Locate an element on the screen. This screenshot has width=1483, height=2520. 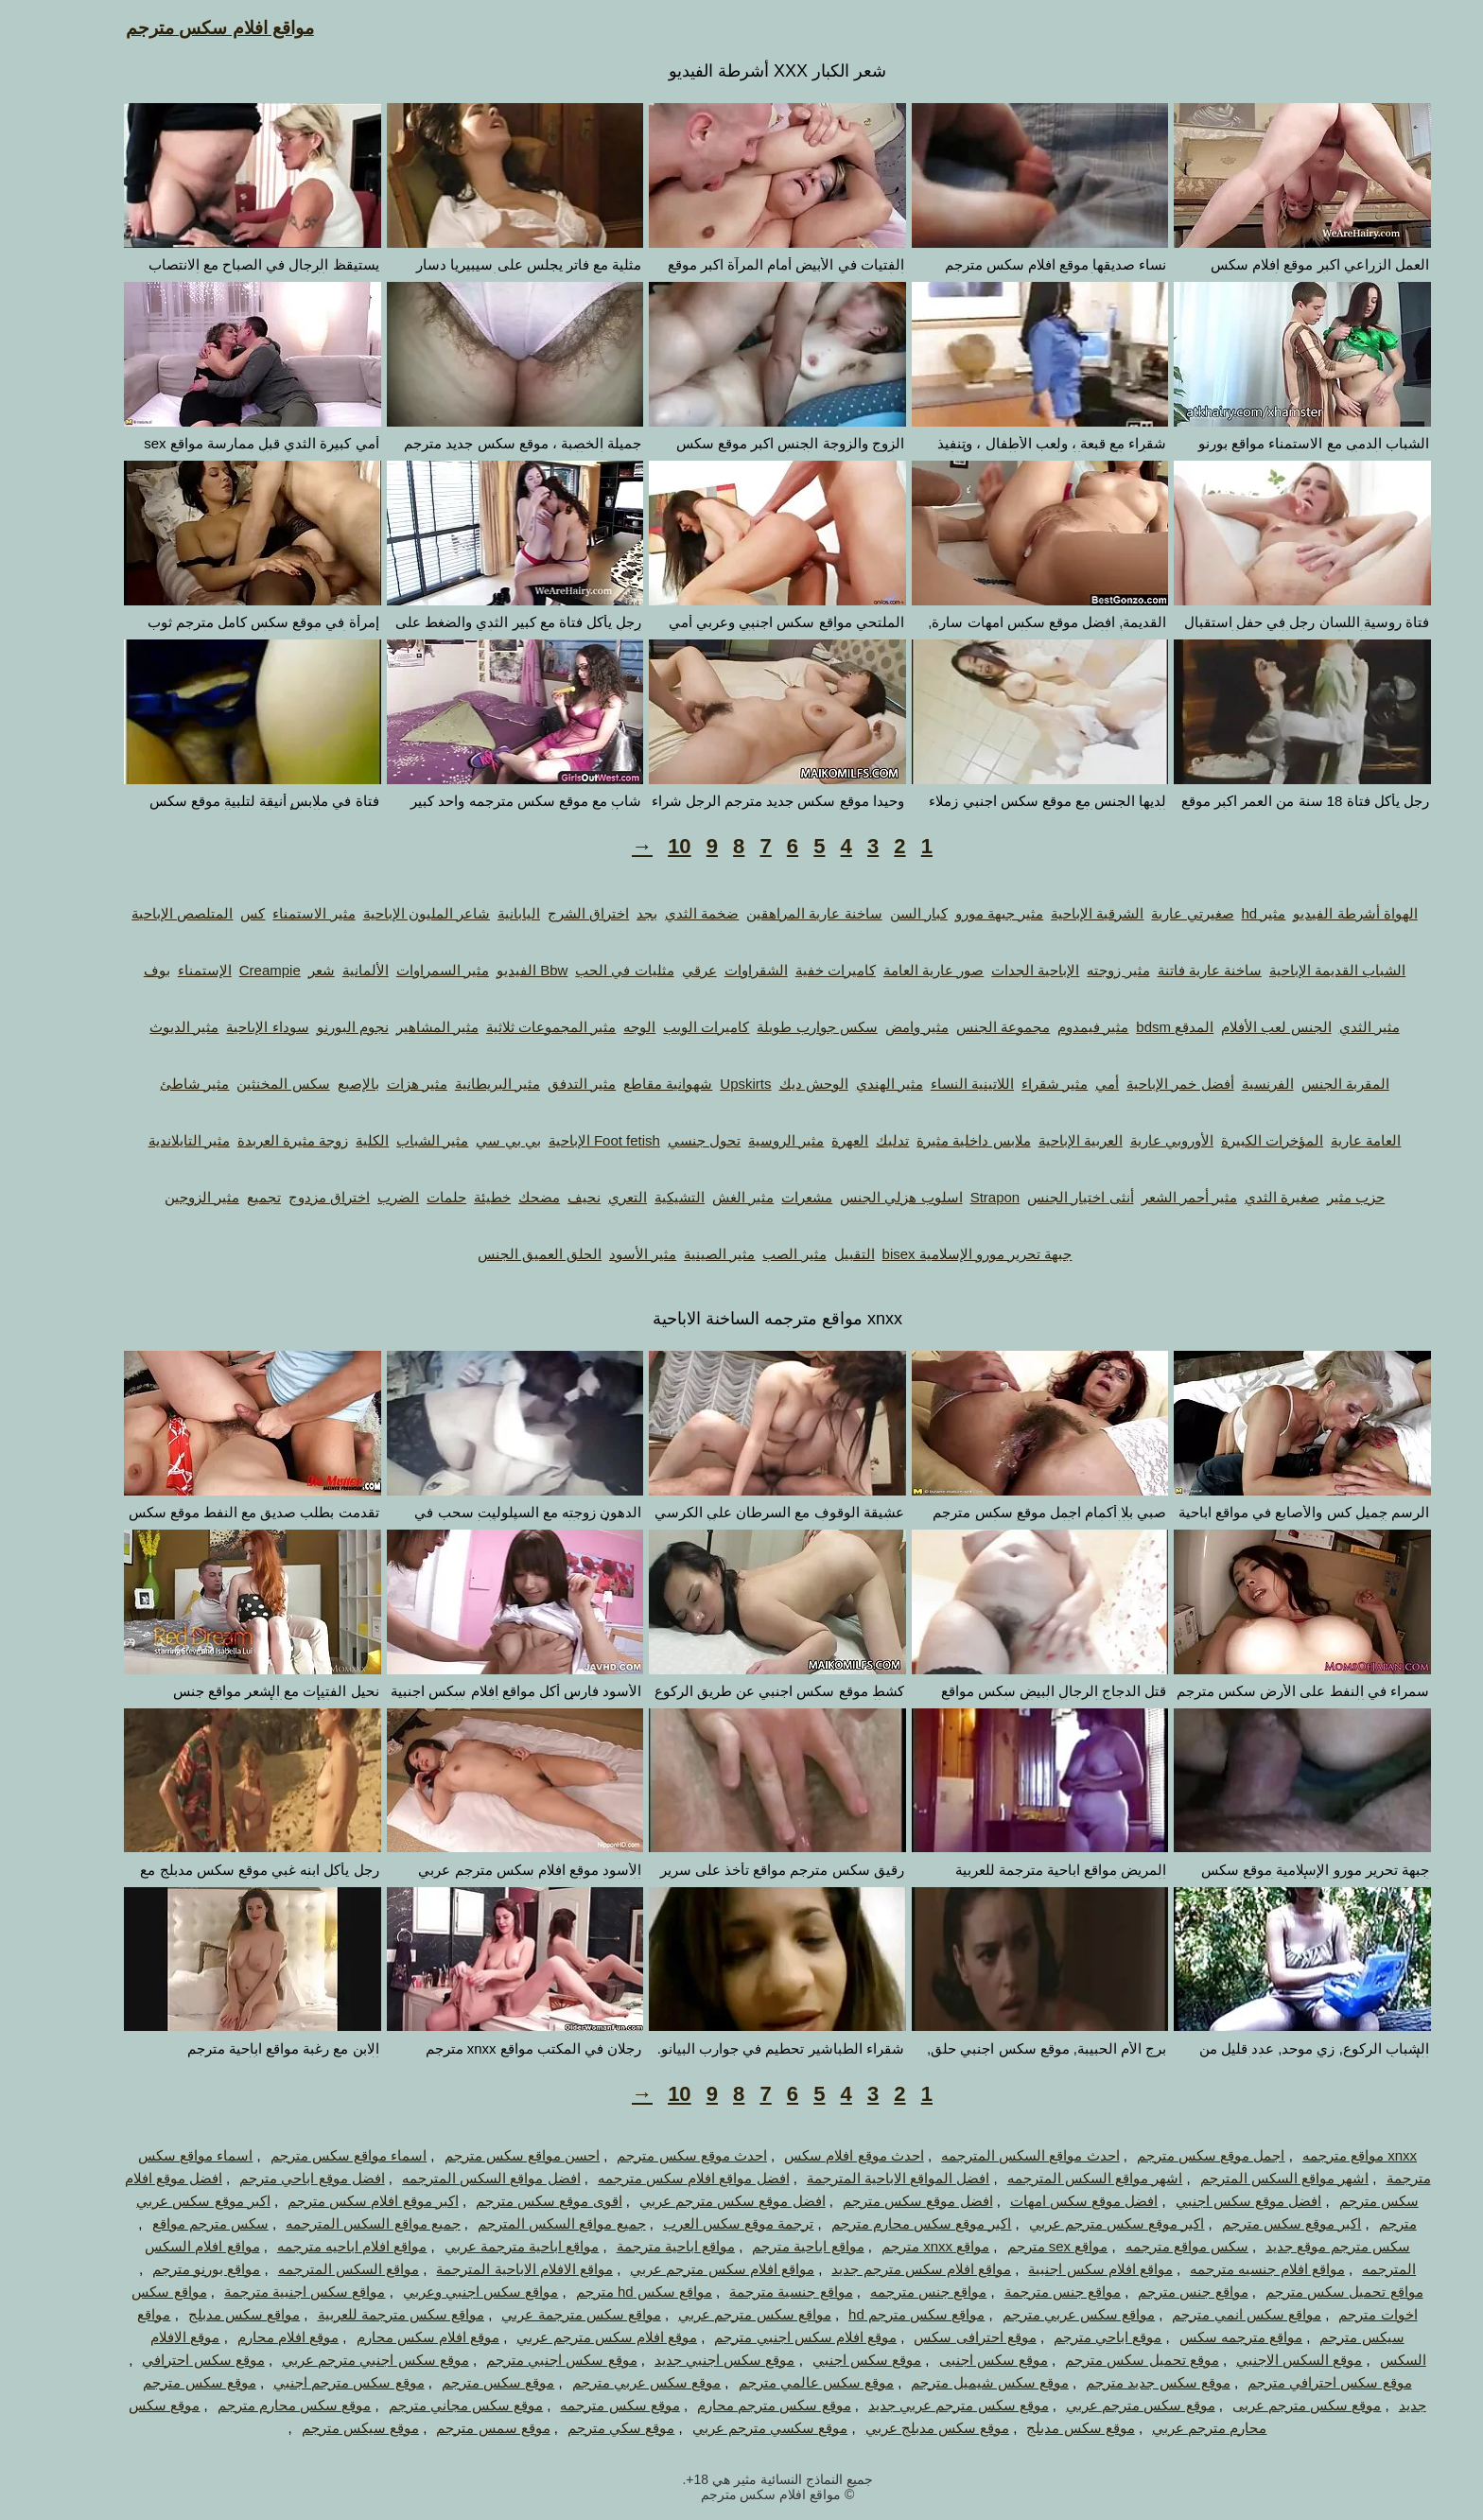
موقع سكس احترافي مترجم is located at coordinates (1294, 2382).